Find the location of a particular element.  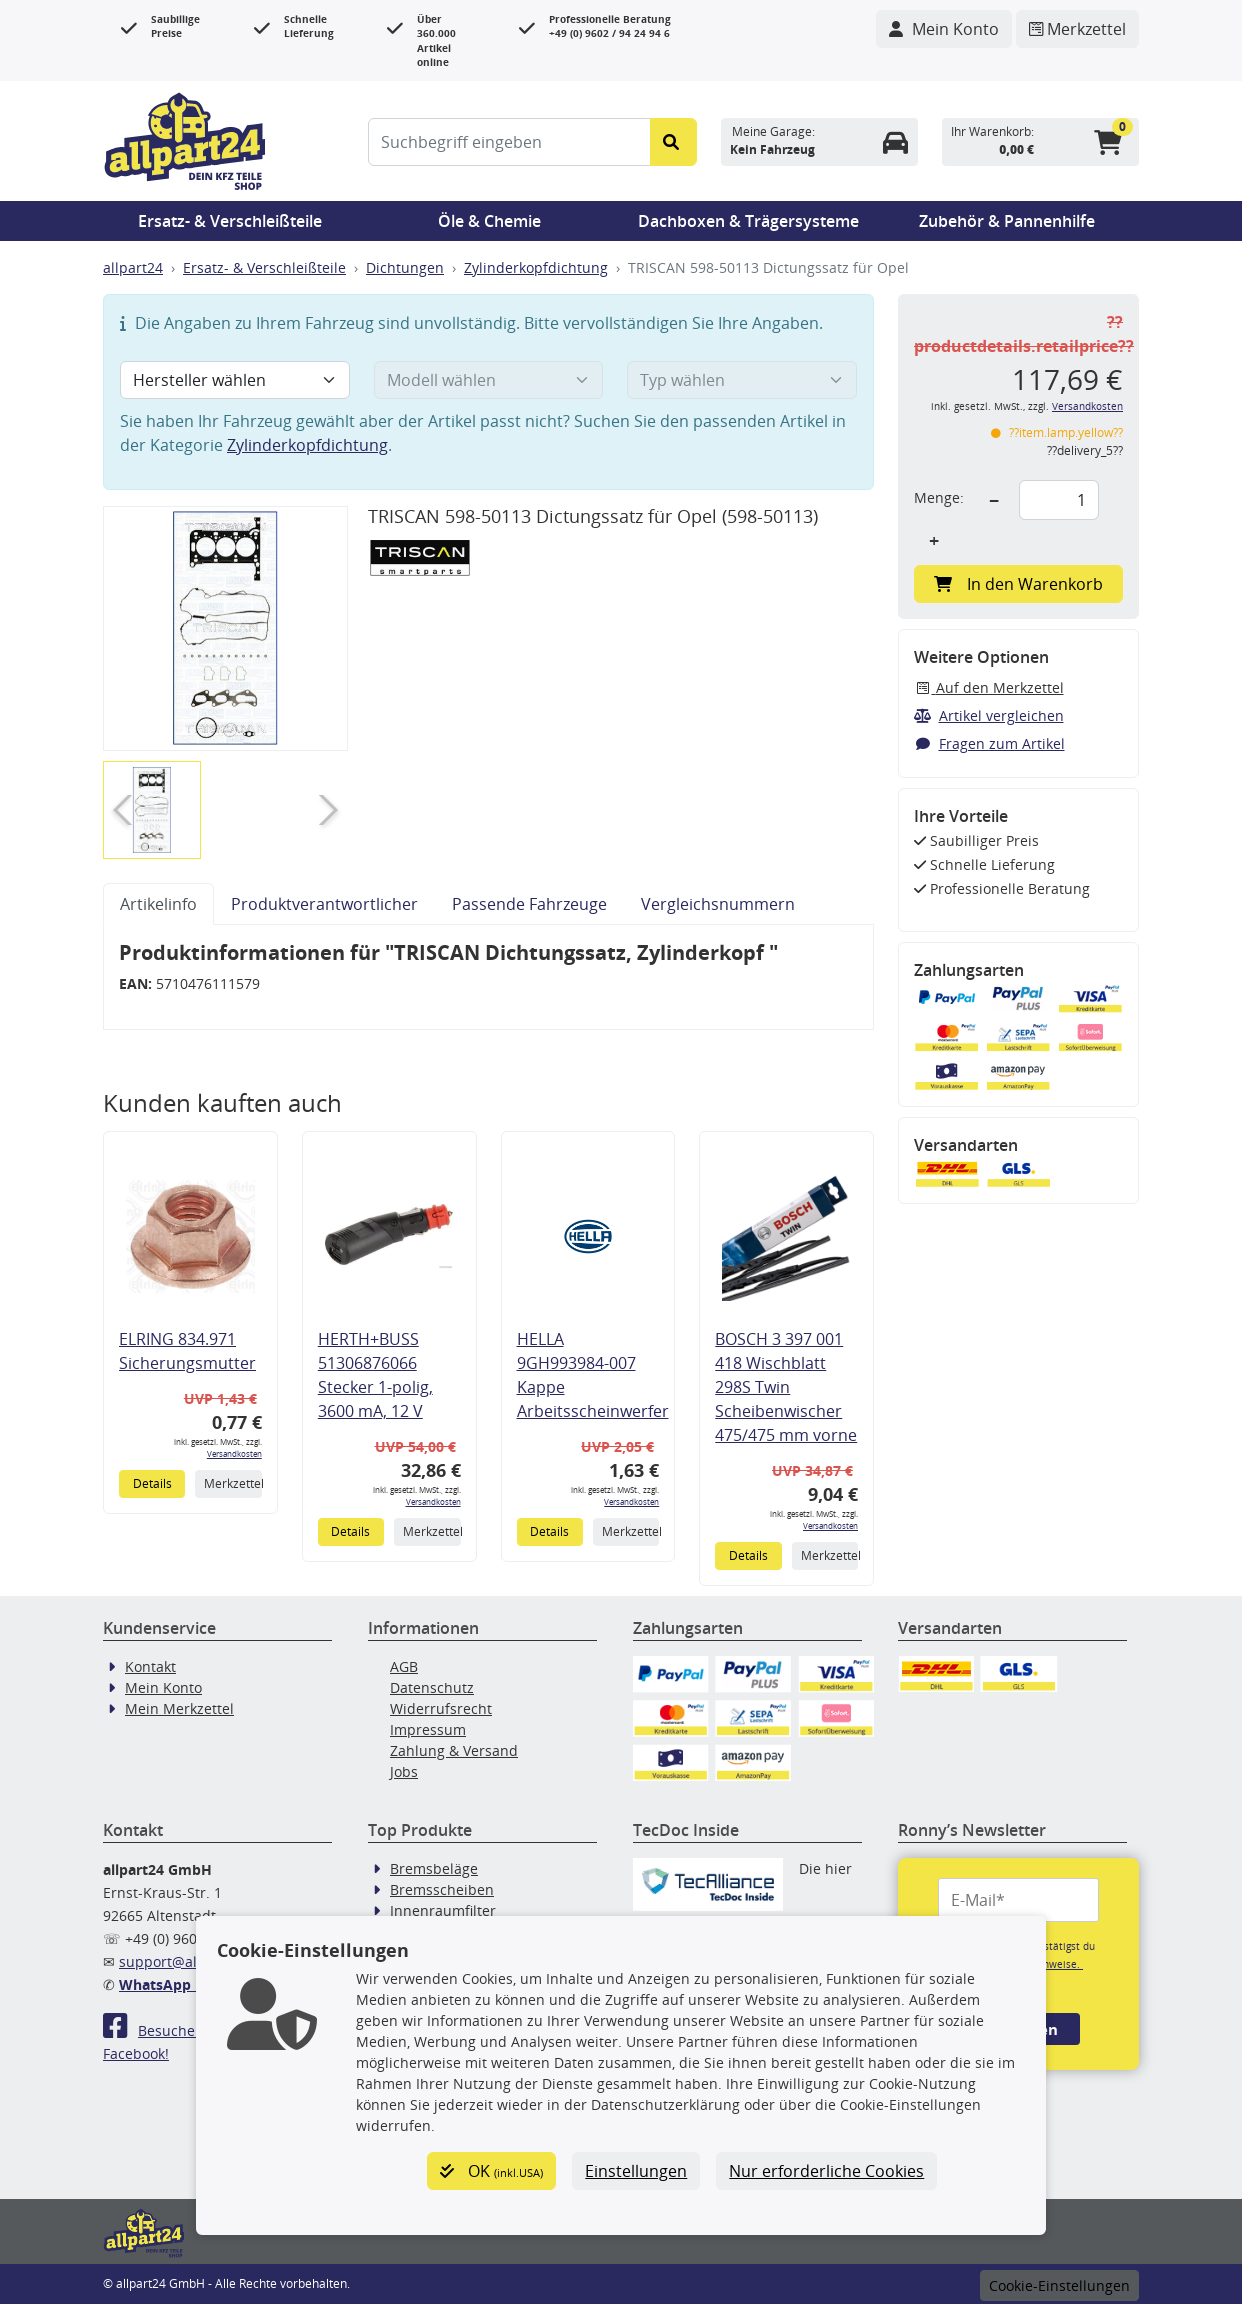

Bremsbeläge is located at coordinates (434, 1868).